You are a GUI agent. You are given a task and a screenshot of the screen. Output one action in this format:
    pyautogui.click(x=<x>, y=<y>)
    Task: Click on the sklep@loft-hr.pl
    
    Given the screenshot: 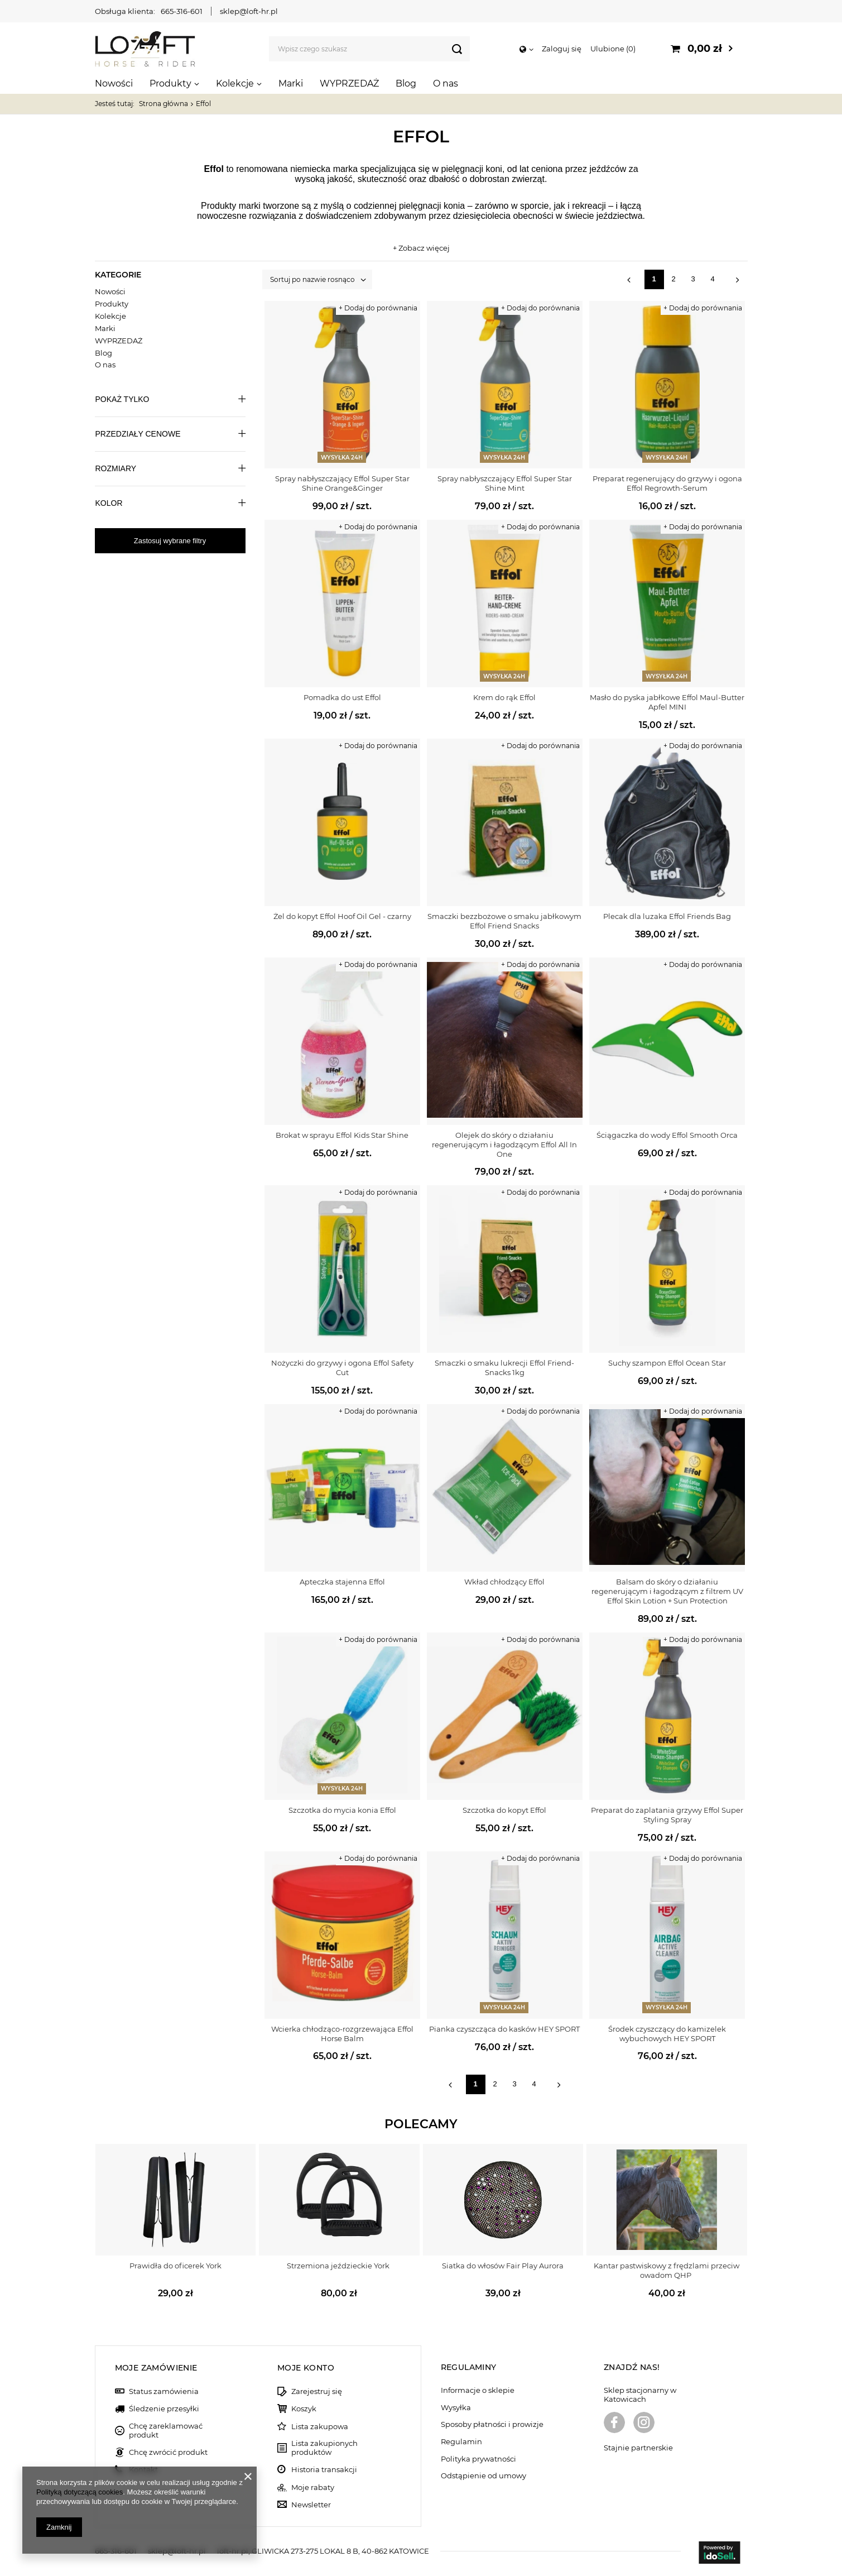 What is the action you would take?
    pyautogui.click(x=249, y=11)
    